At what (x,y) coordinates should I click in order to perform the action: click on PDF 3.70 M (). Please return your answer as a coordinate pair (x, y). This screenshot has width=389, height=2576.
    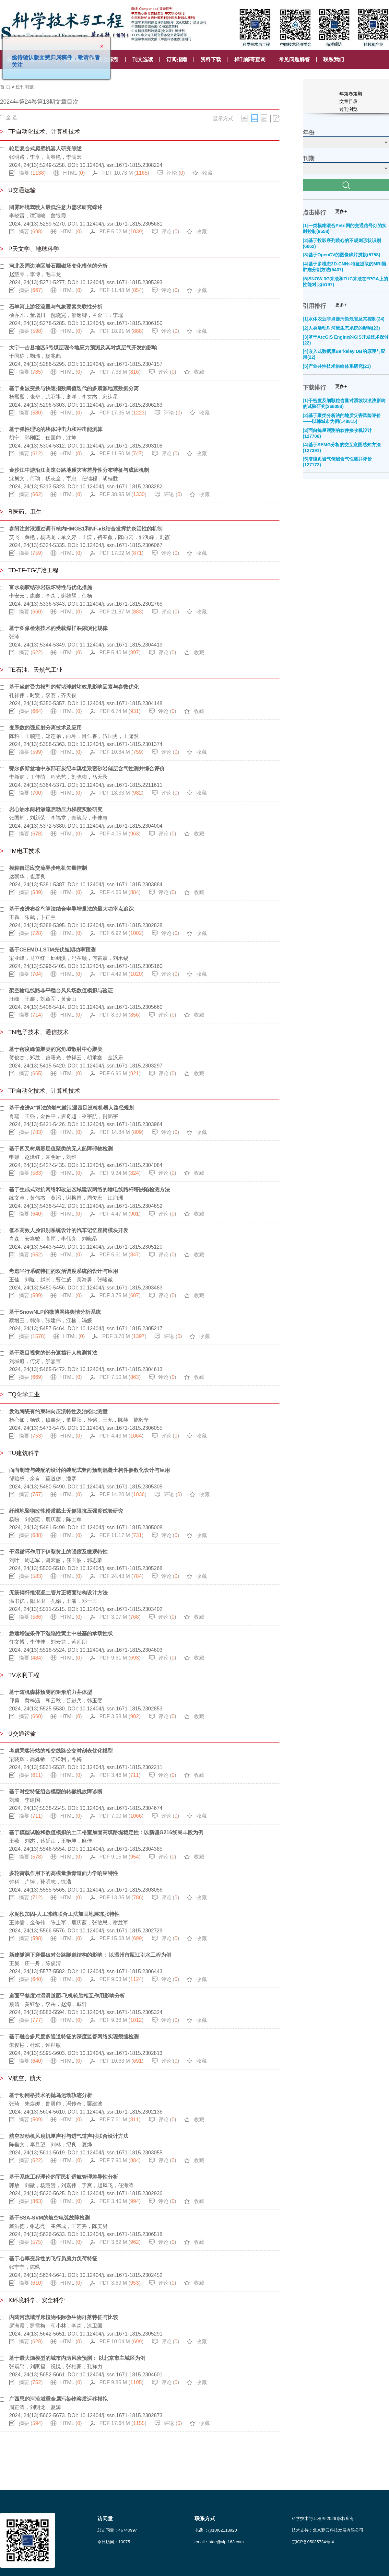
    Looking at the image, I should click on (124, 1336).